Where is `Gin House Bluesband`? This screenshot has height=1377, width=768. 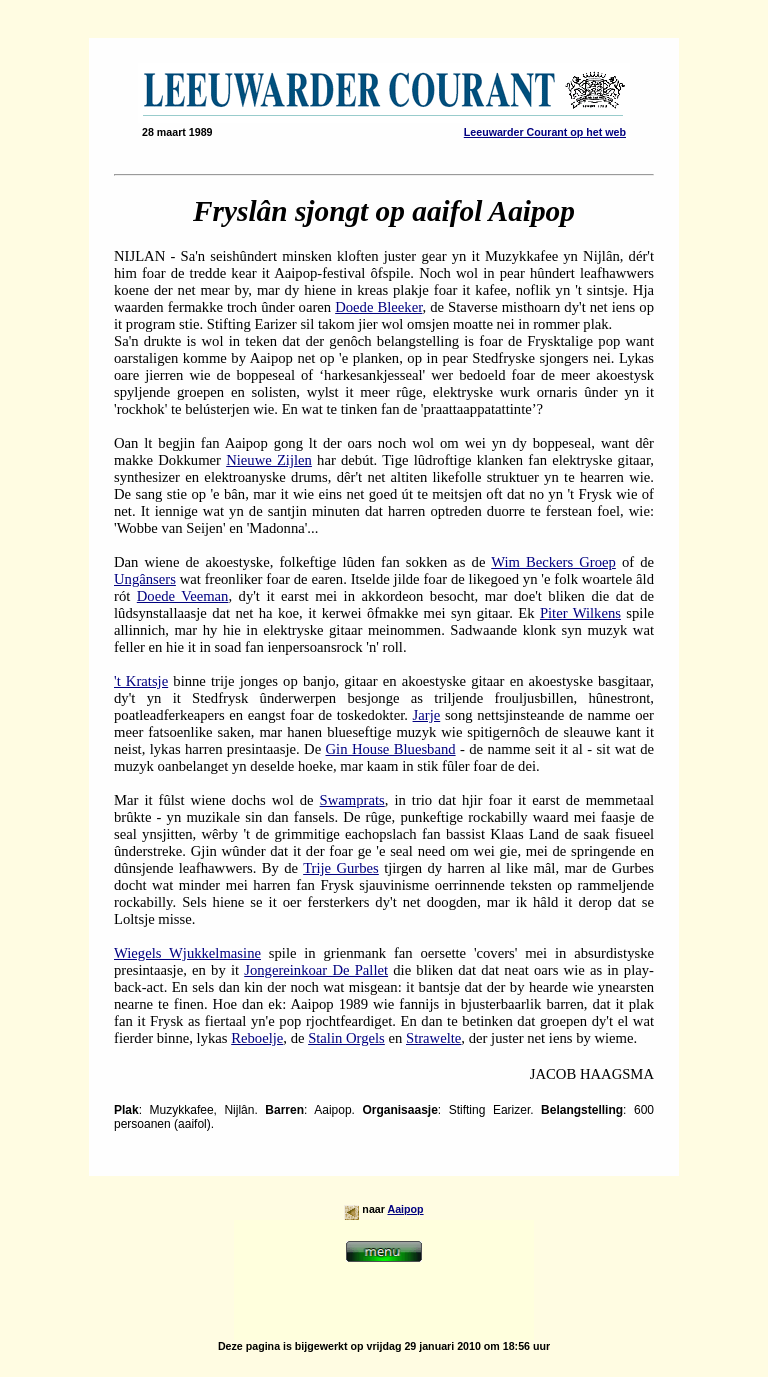
Gin House Bluesband is located at coordinates (391, 749).